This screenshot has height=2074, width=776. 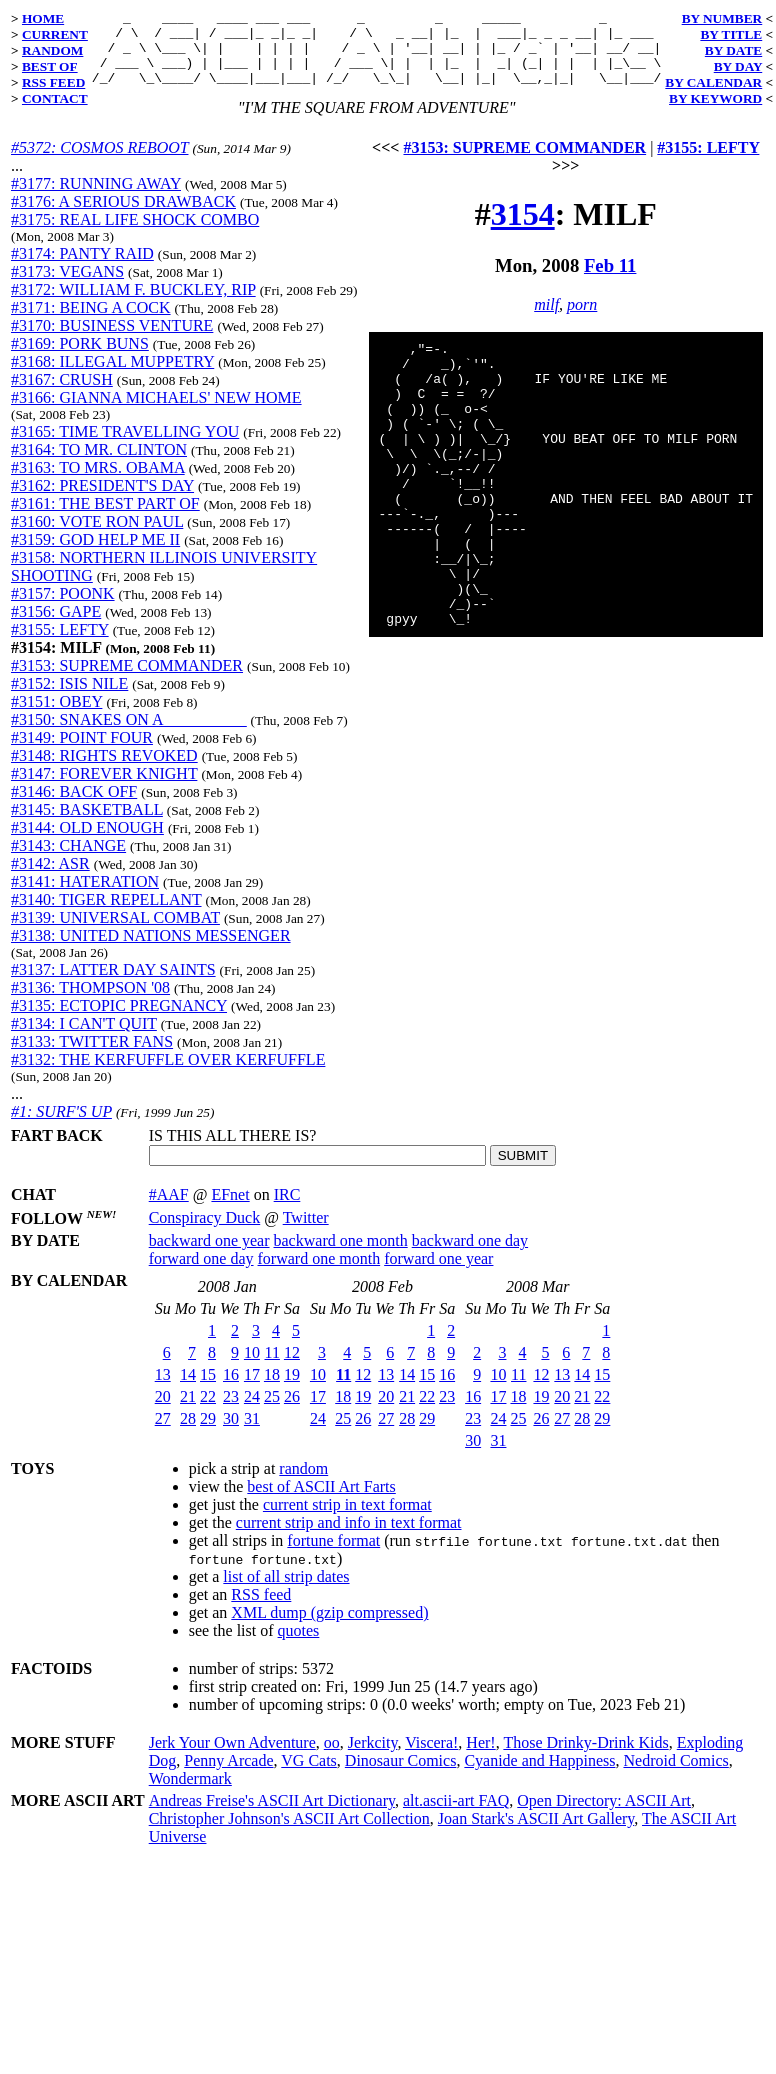 I want to click on 24, so click(x=252, y=1411).